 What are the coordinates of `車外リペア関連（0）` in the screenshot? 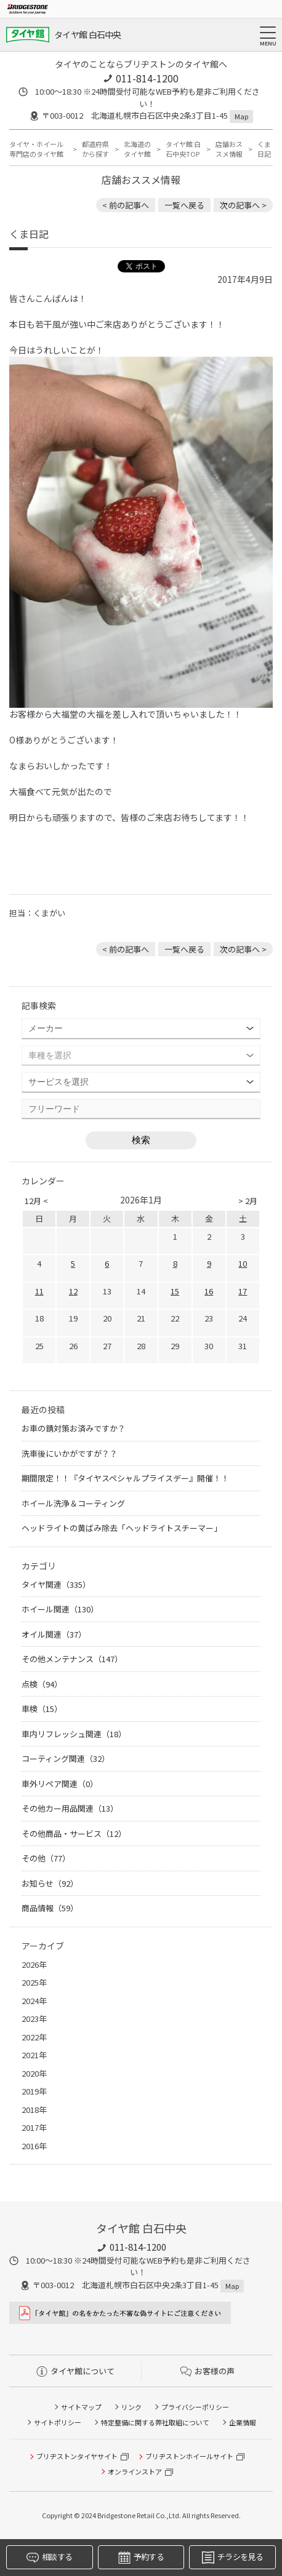 It's located at (60, 1783).